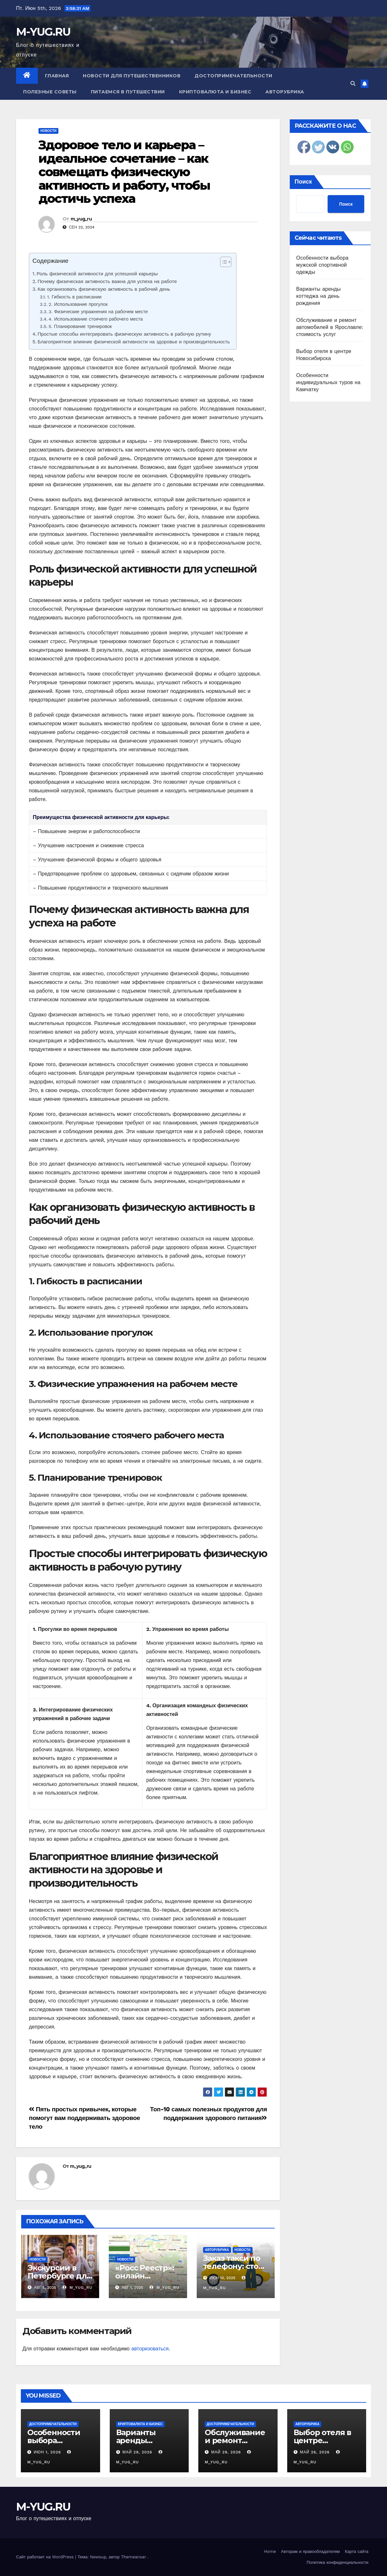 The image size is (387, 2576). I want to click on Криптовалюта и бизнес, so click(215, 92).